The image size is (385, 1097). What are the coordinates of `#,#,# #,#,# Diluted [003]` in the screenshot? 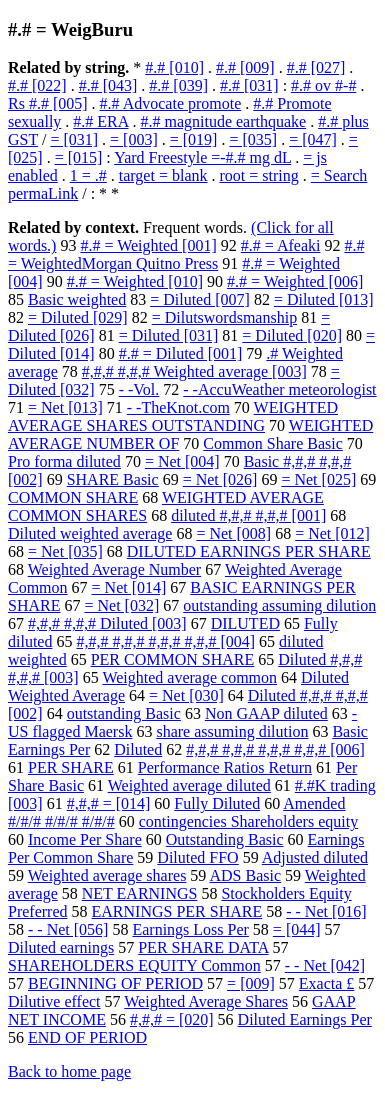 It's located at (107, 623).